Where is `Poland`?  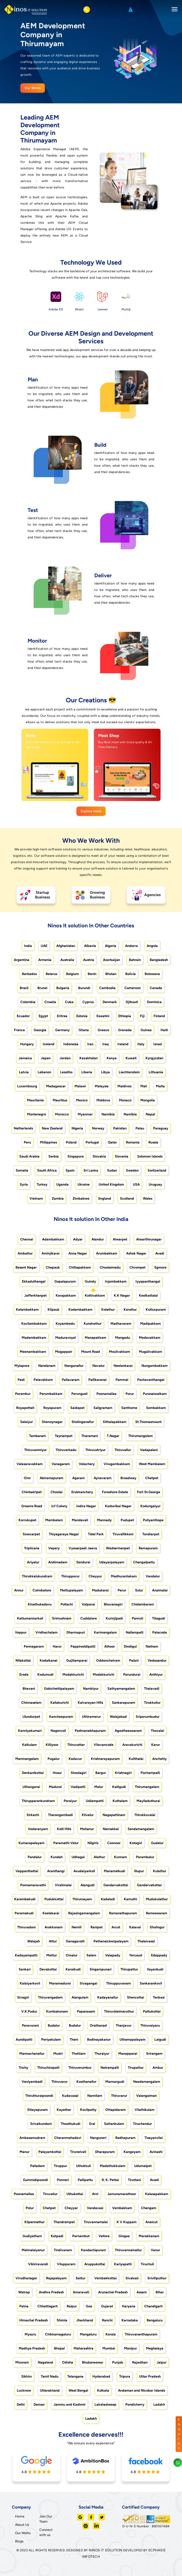 Poland is located at coordinates (71, 1142).